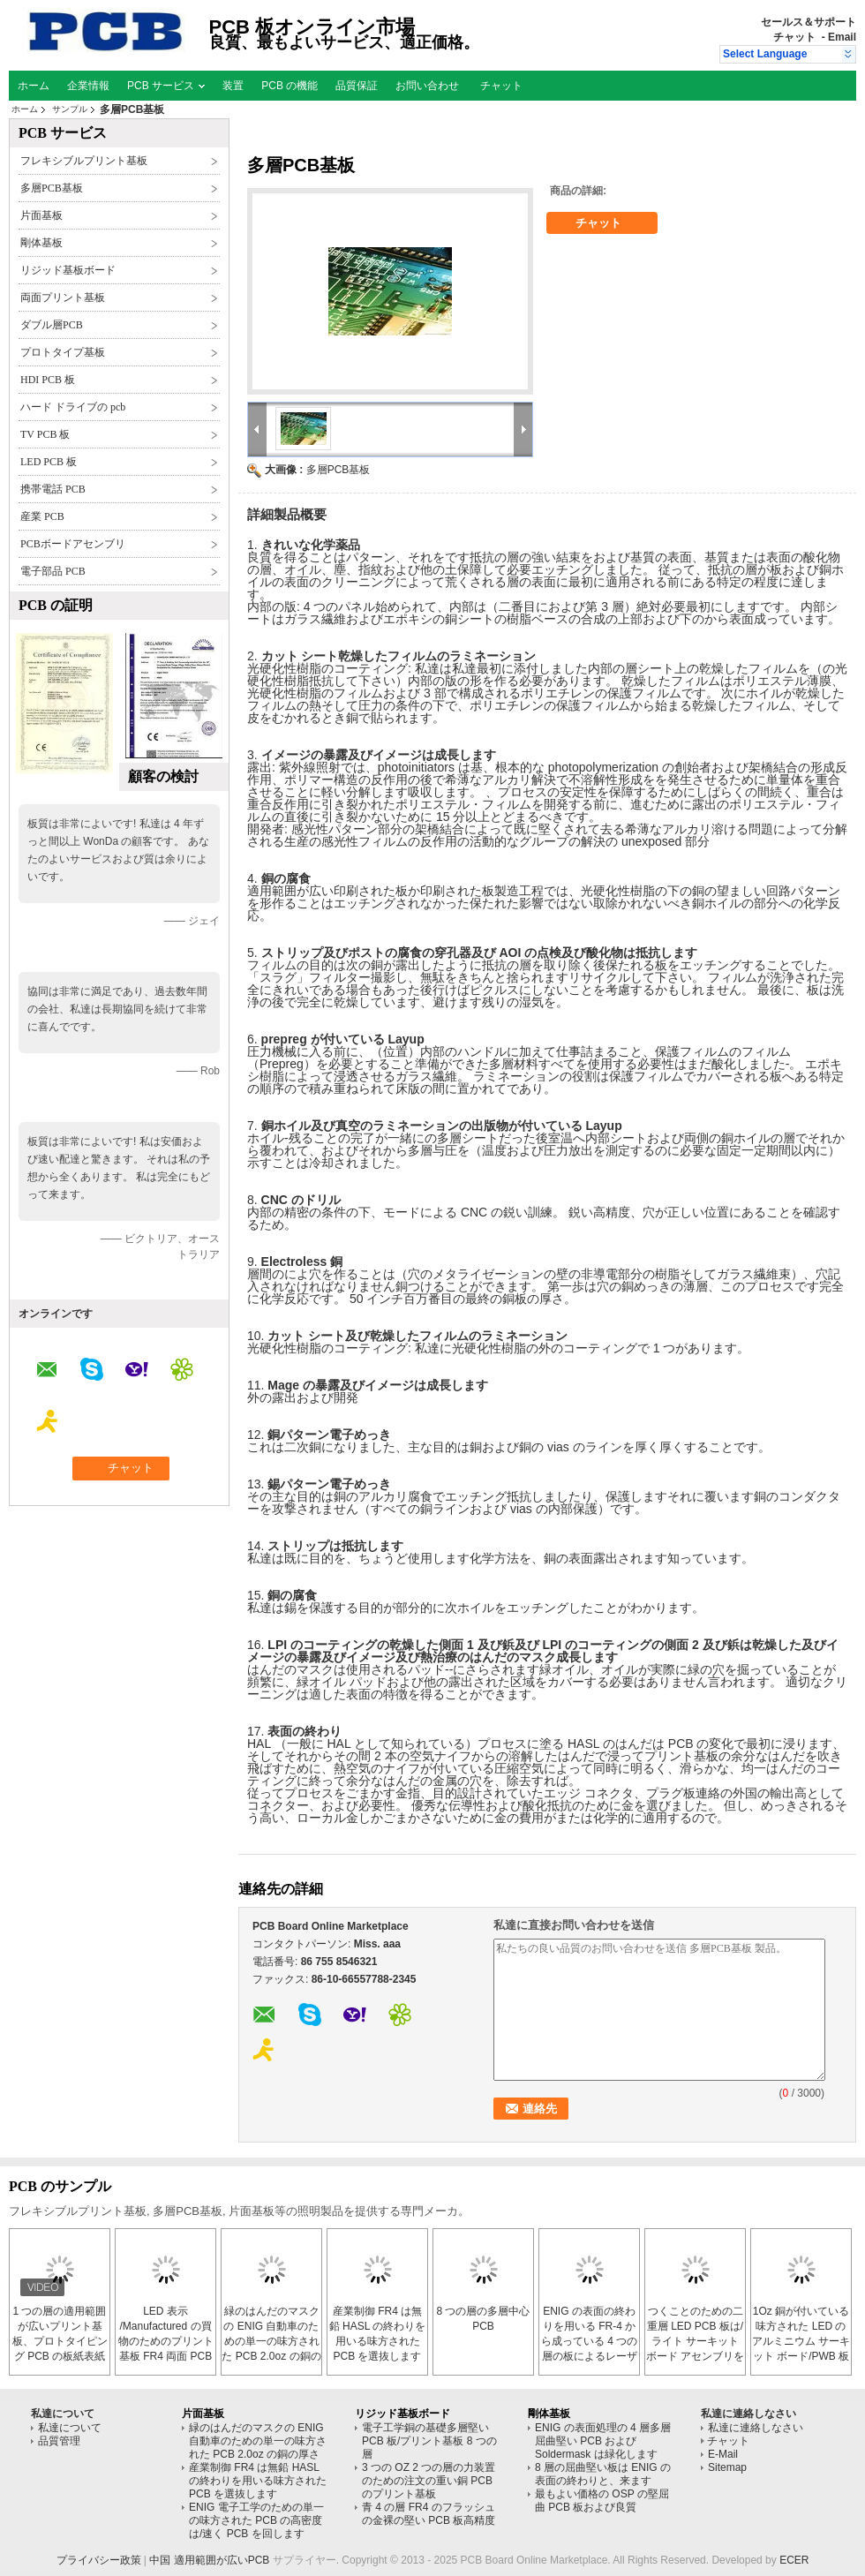 This screenshot has width=865, height=2576. Describe the element at coordinates (794, 2560) in the screenshot. I see `ECER` at that location.